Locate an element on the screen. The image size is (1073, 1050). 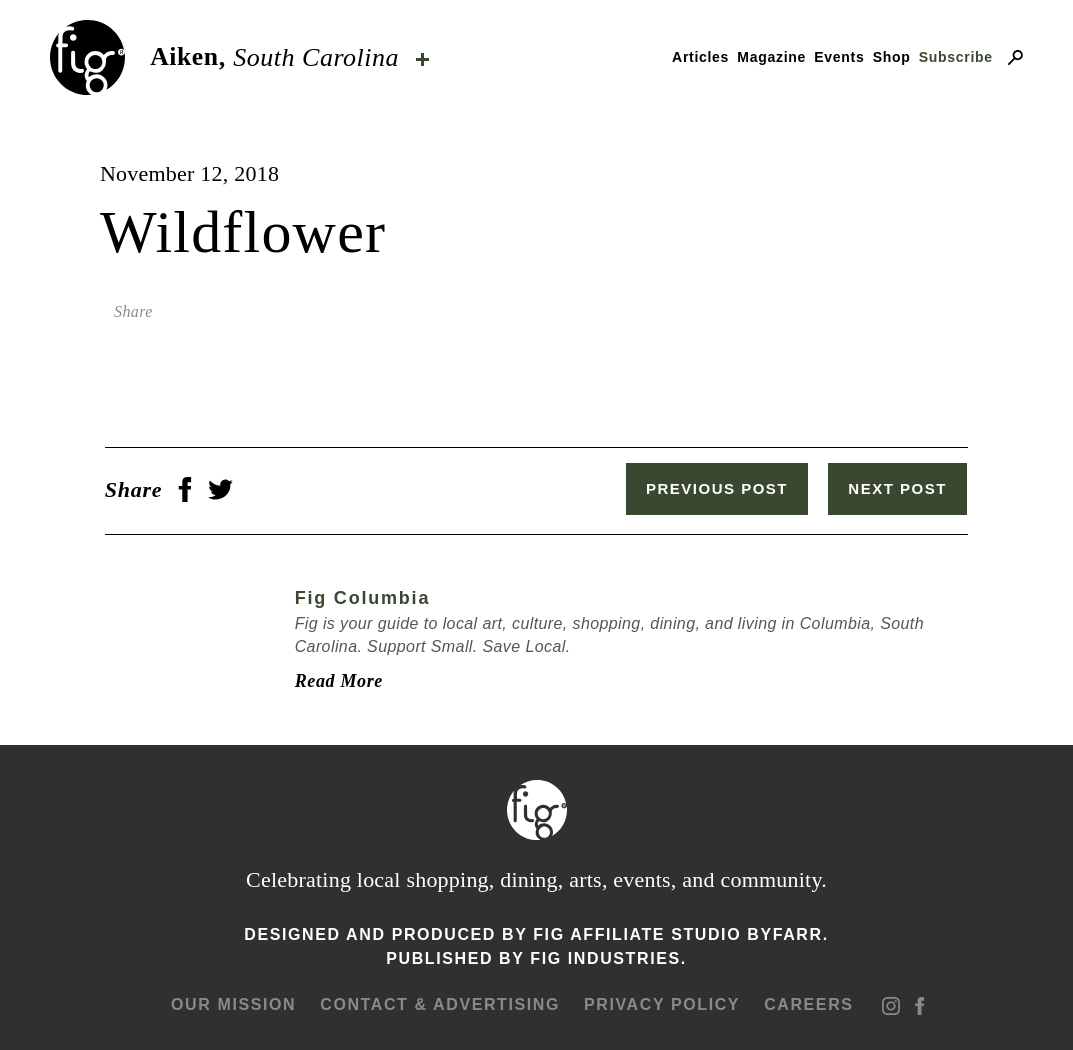
Magazine is located at coordinates (771, 57).